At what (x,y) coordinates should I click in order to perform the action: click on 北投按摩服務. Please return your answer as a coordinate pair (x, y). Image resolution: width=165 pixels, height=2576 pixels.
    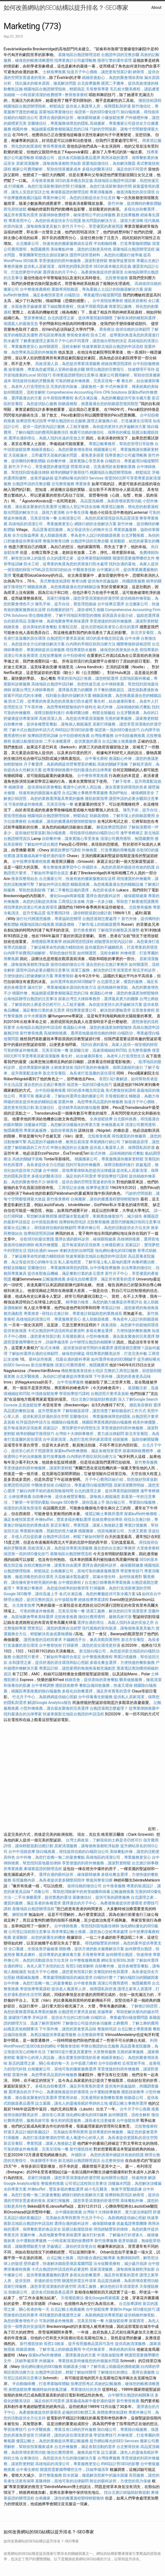
    Looking at the image, I should click on (50, 655).